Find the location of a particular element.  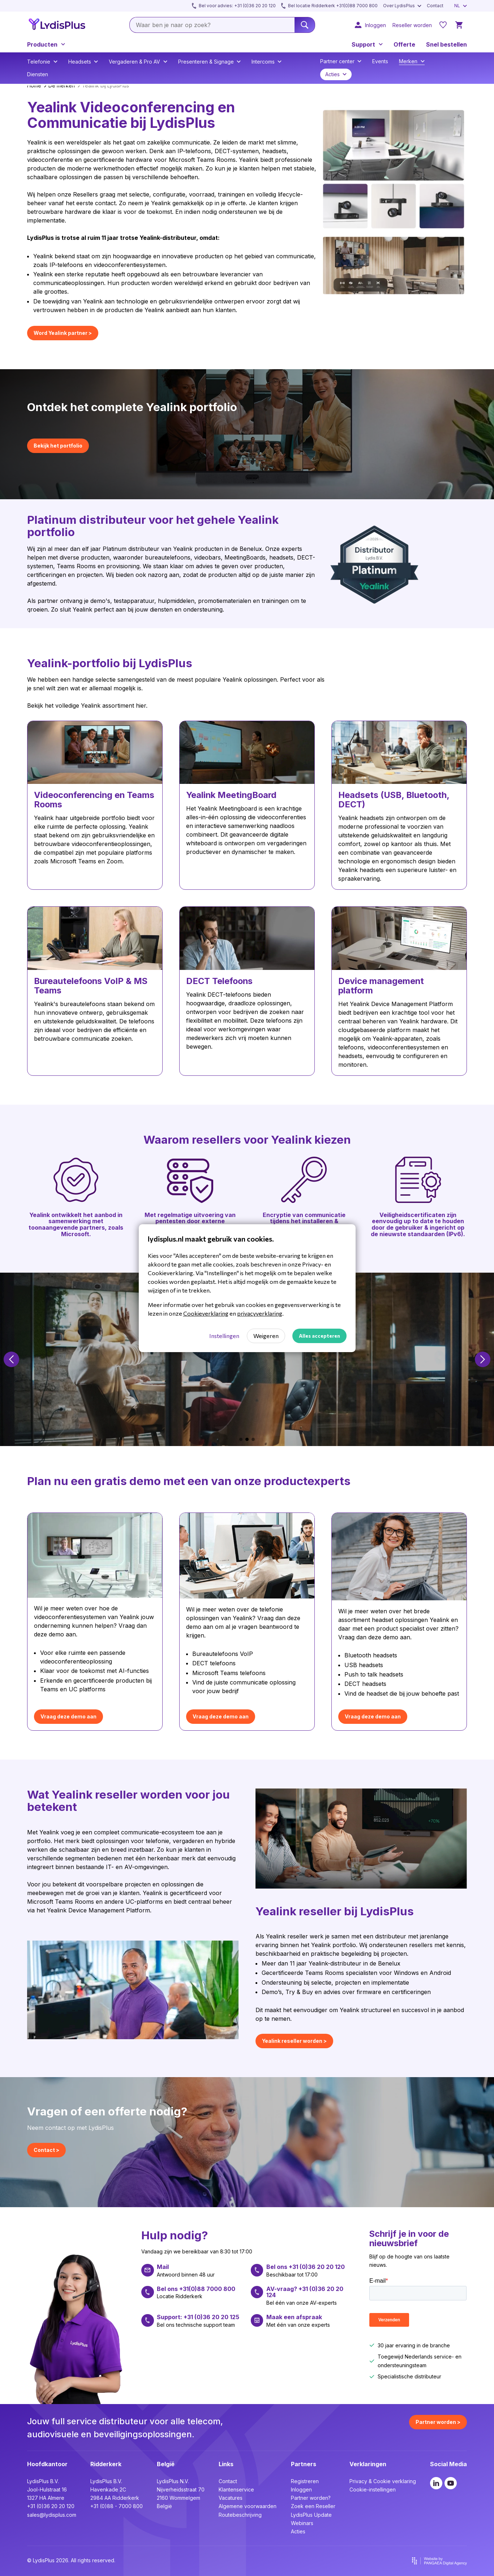

Zoek een Reseller is located at coordinates (313, 2506).